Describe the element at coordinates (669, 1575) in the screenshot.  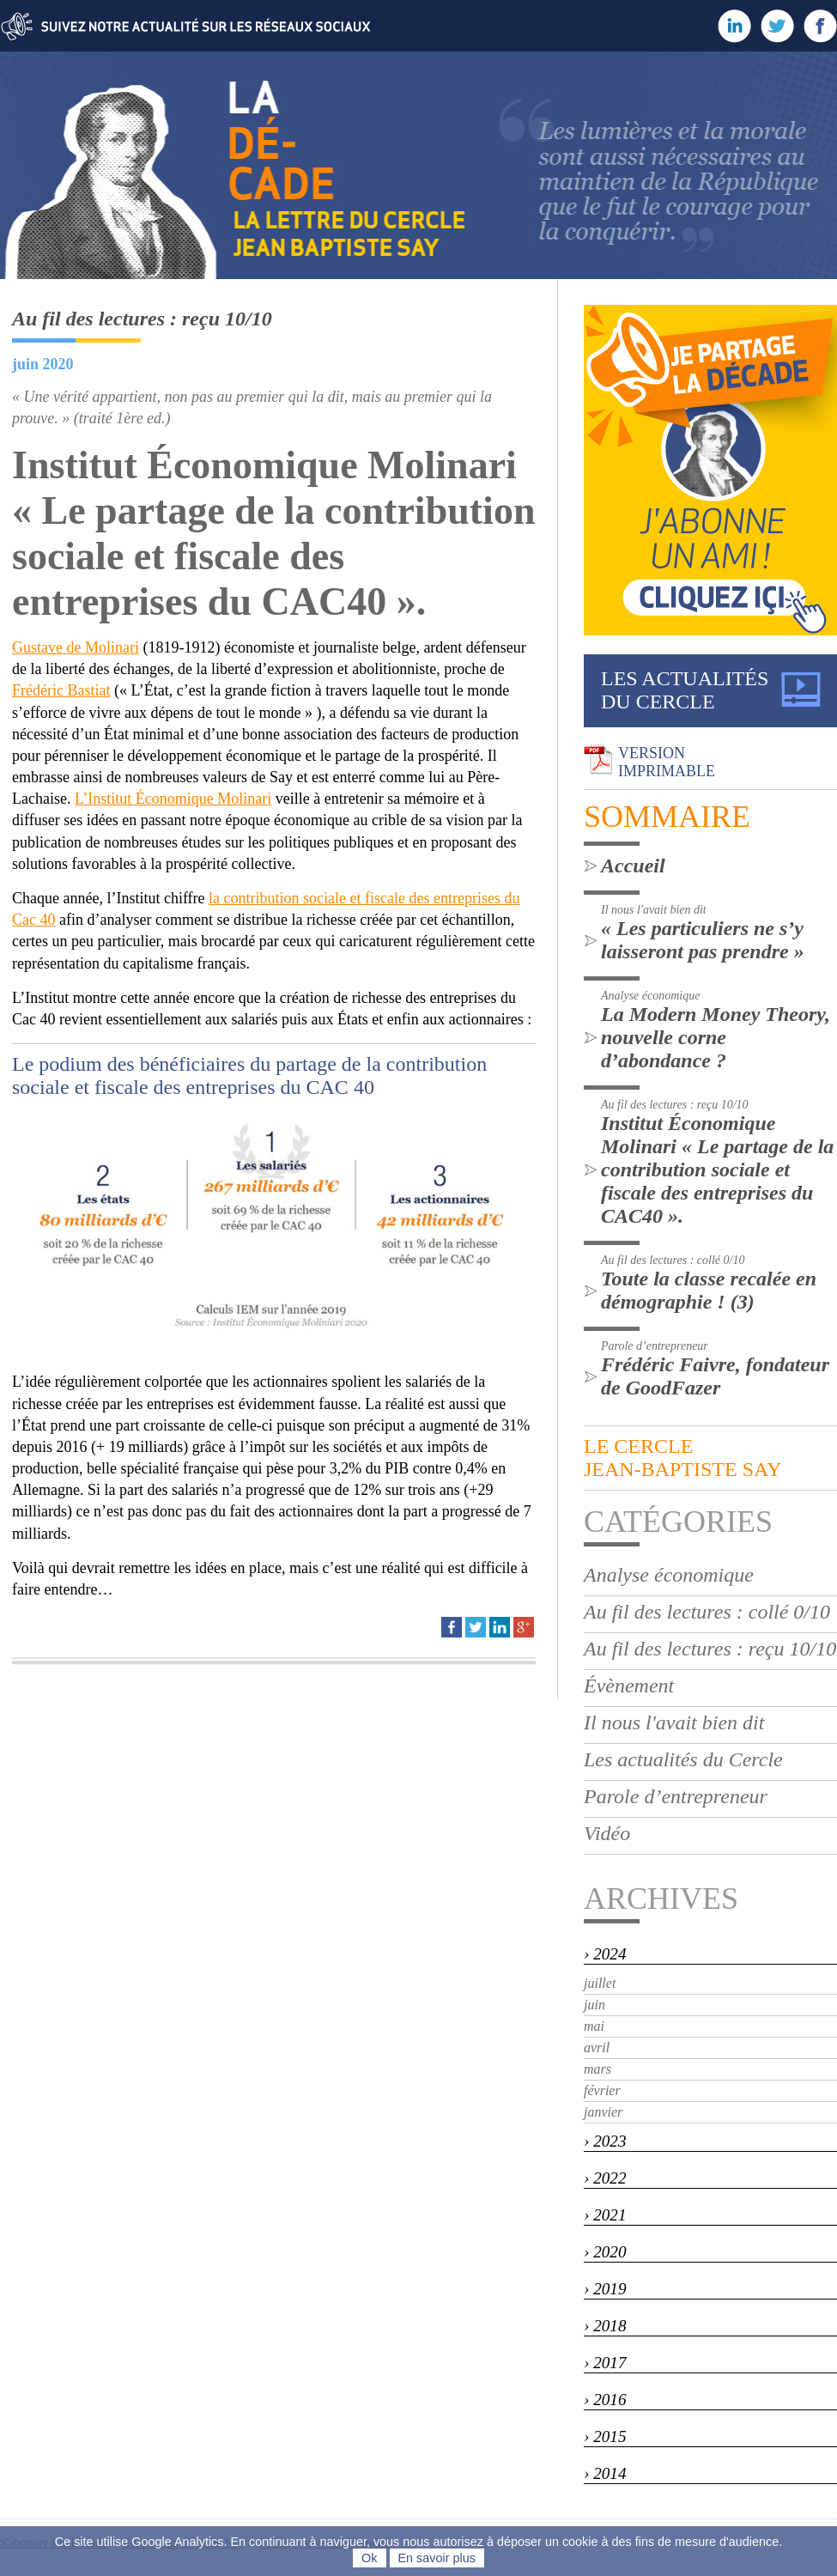
I see `Analyse économique` at that location.